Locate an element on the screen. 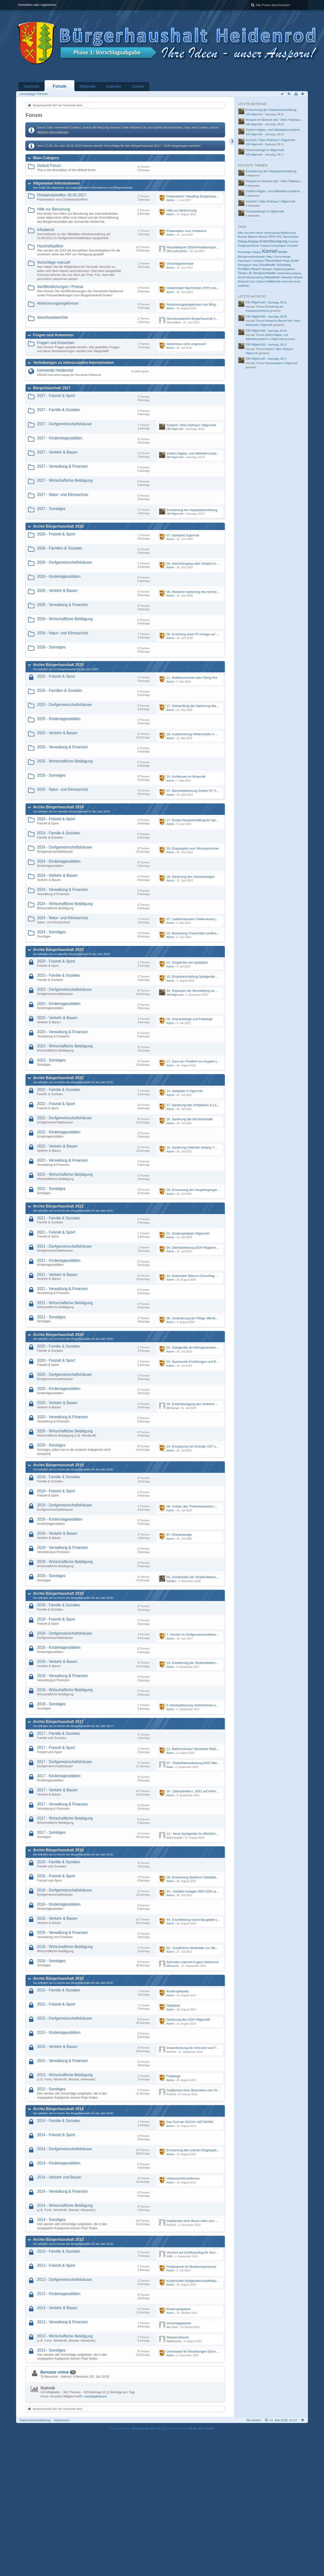 This screenshot has height=2576, width=324. Archiv Bürgerhaushalt 2013 is located at coordinates (58, 2239).